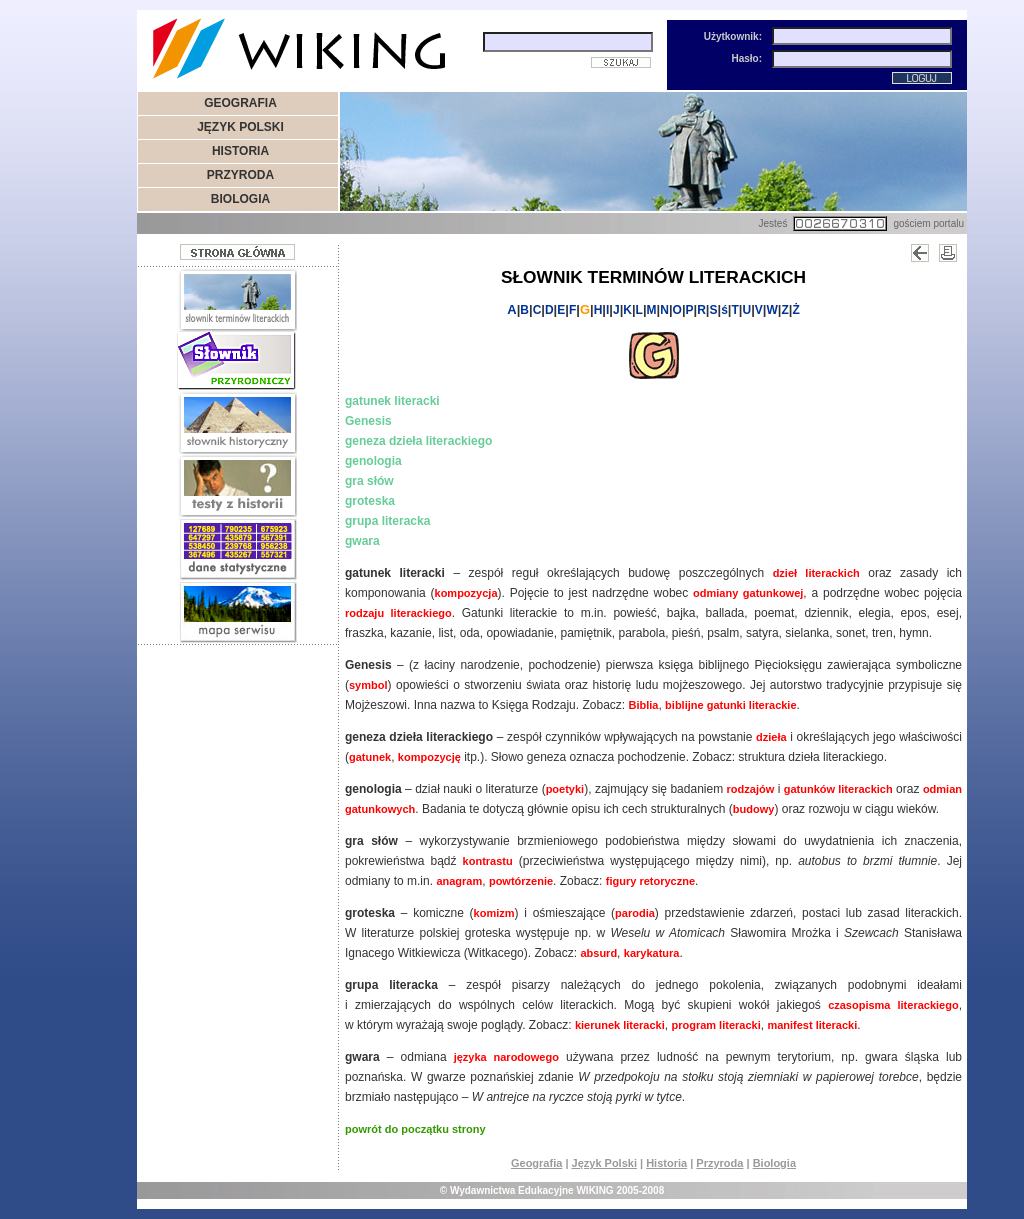 This screenshot has width=1024, height=1219. Describe the element at coordinates (719, 1163) in the screenshot. I see `Przyroda` at that location.